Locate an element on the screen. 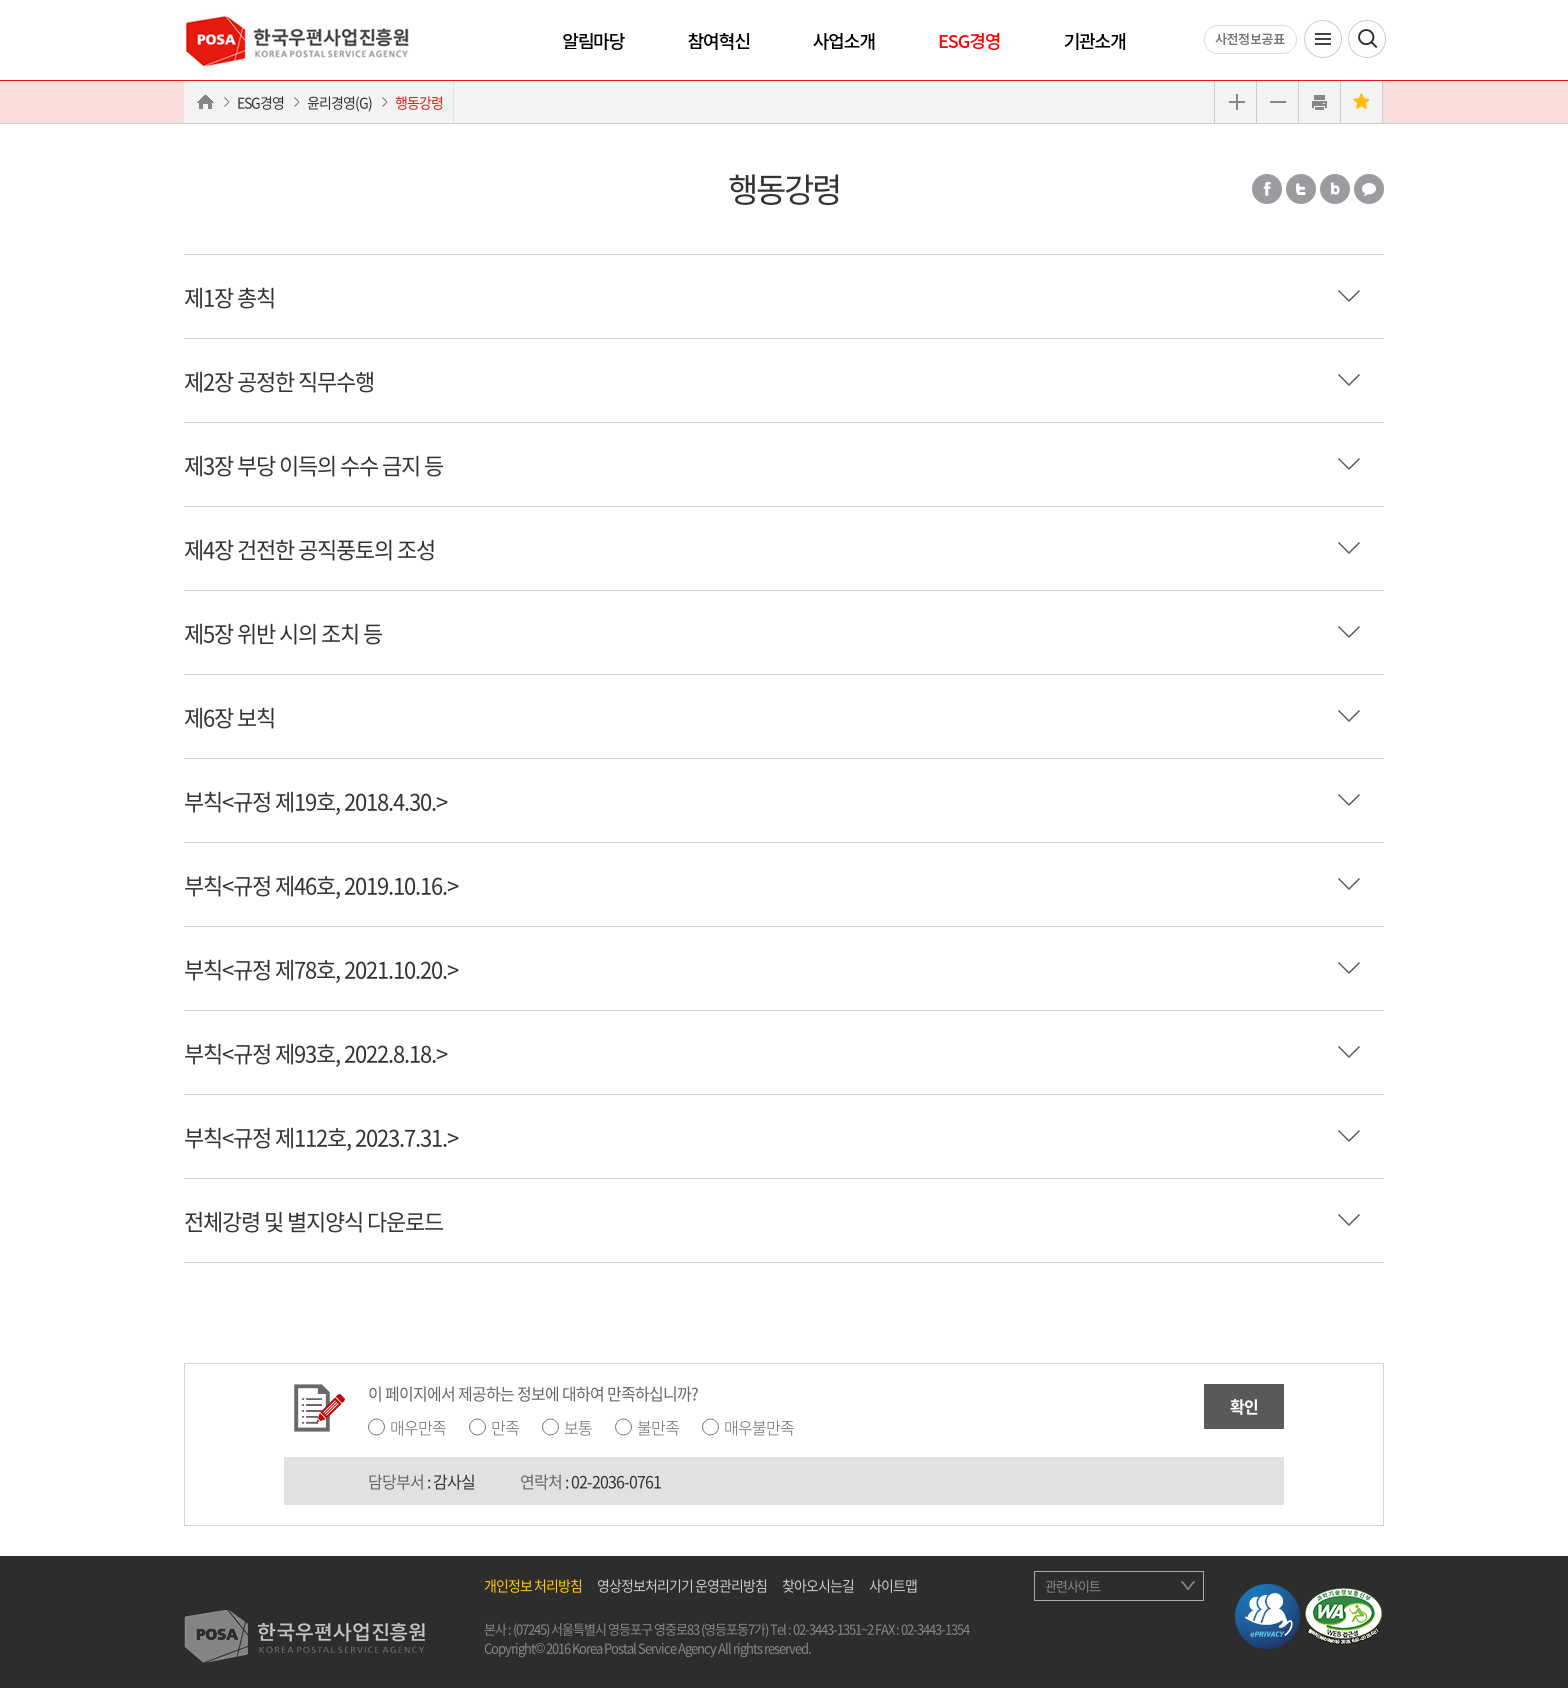  제5장 위반 시의 조치 등 is located at coordinates (283, 632).